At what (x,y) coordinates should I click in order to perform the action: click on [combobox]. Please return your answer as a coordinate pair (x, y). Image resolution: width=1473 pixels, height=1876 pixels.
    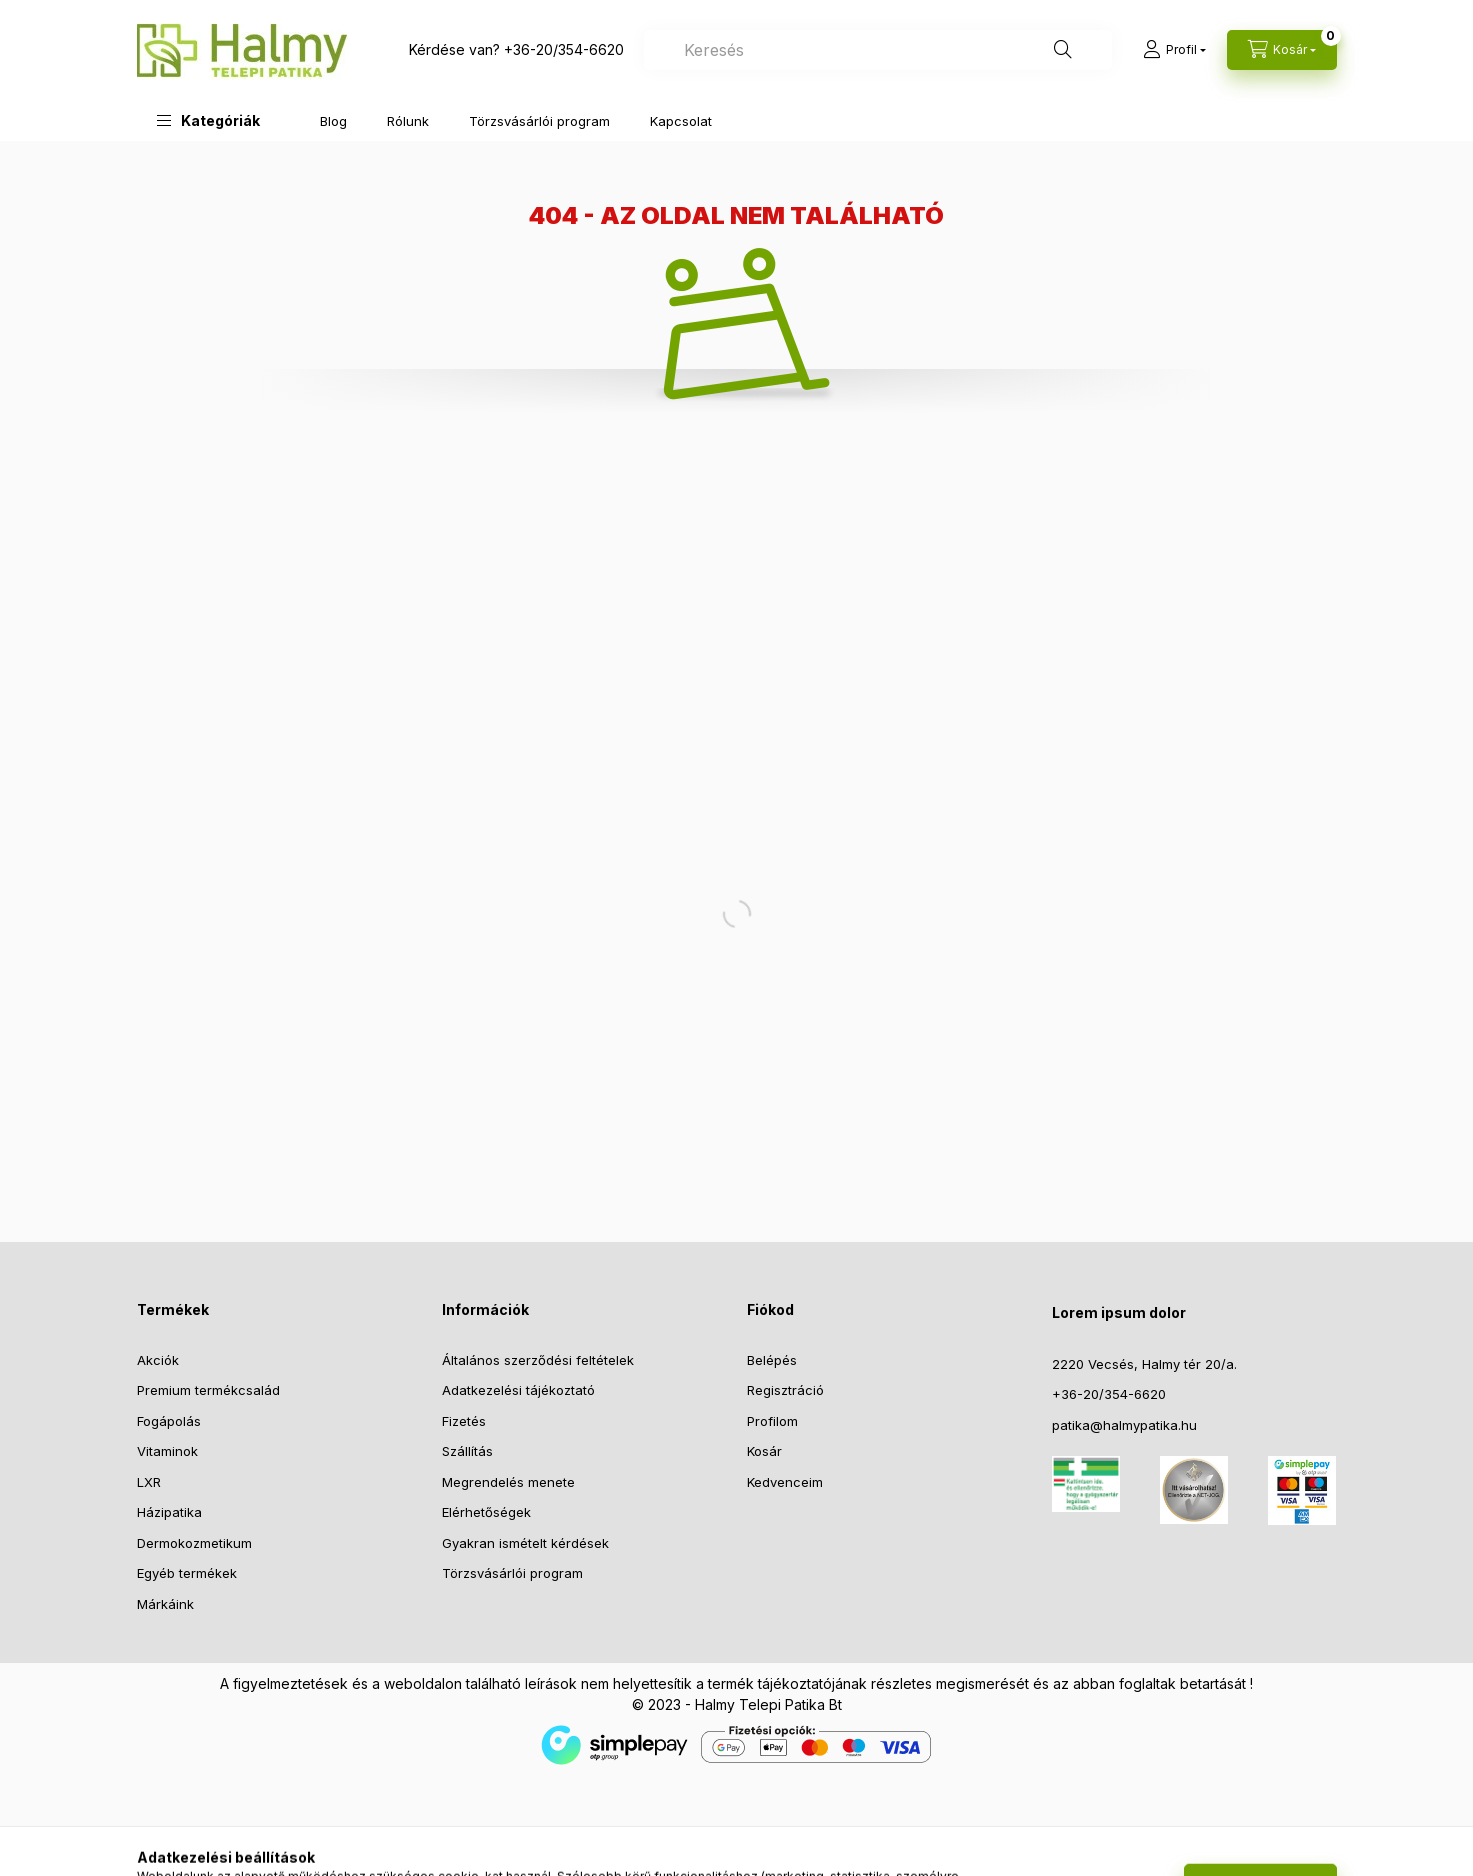
    Looking at the image, I should click on (878, 50).